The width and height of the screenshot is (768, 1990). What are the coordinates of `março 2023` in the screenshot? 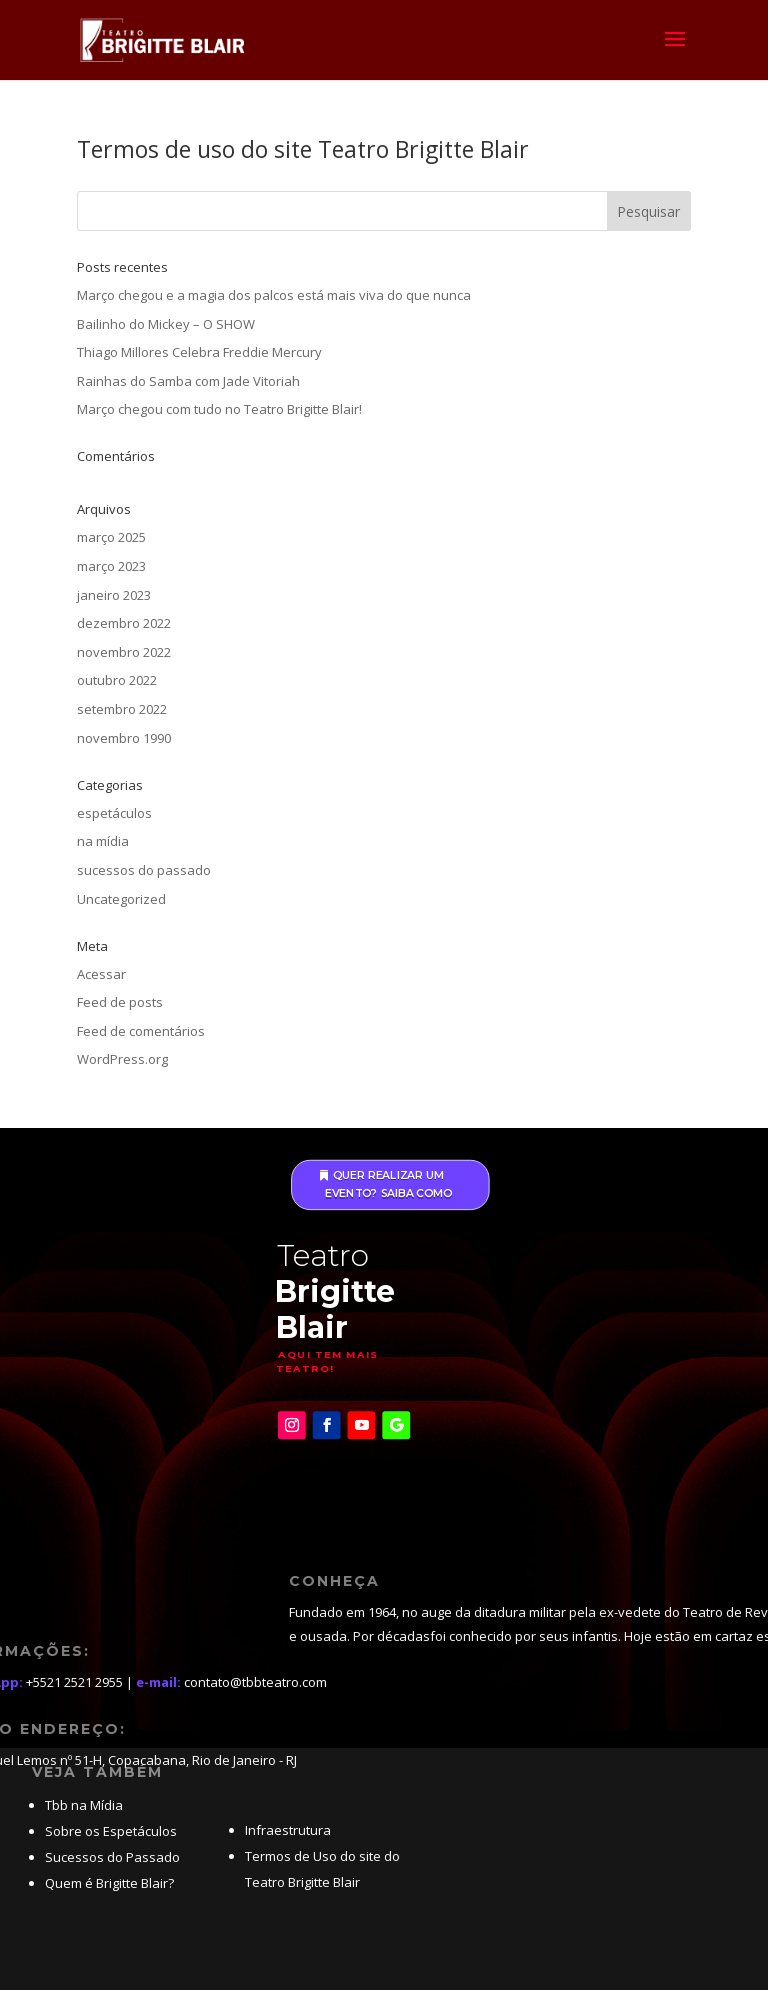 It's located at (111, 566).